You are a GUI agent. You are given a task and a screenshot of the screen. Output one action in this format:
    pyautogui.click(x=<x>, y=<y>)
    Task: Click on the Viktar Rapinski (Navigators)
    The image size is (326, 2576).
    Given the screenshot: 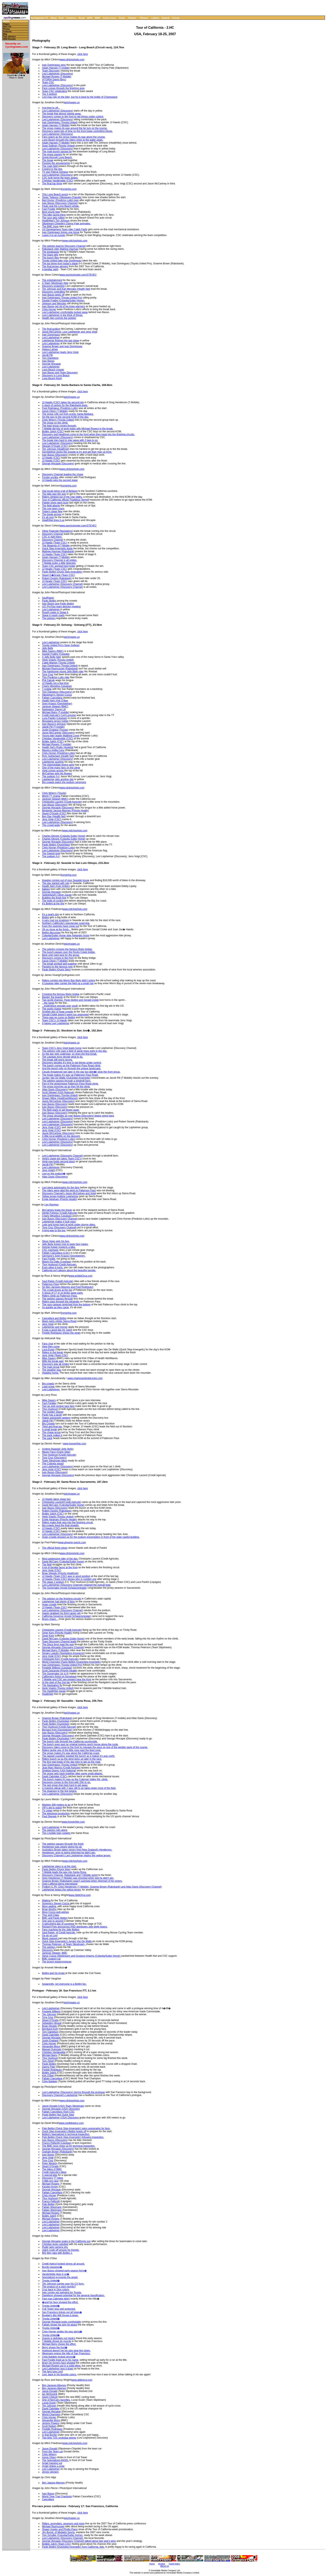 What is the action you would take?
    pyautogui.click(x=57, y=531)
    